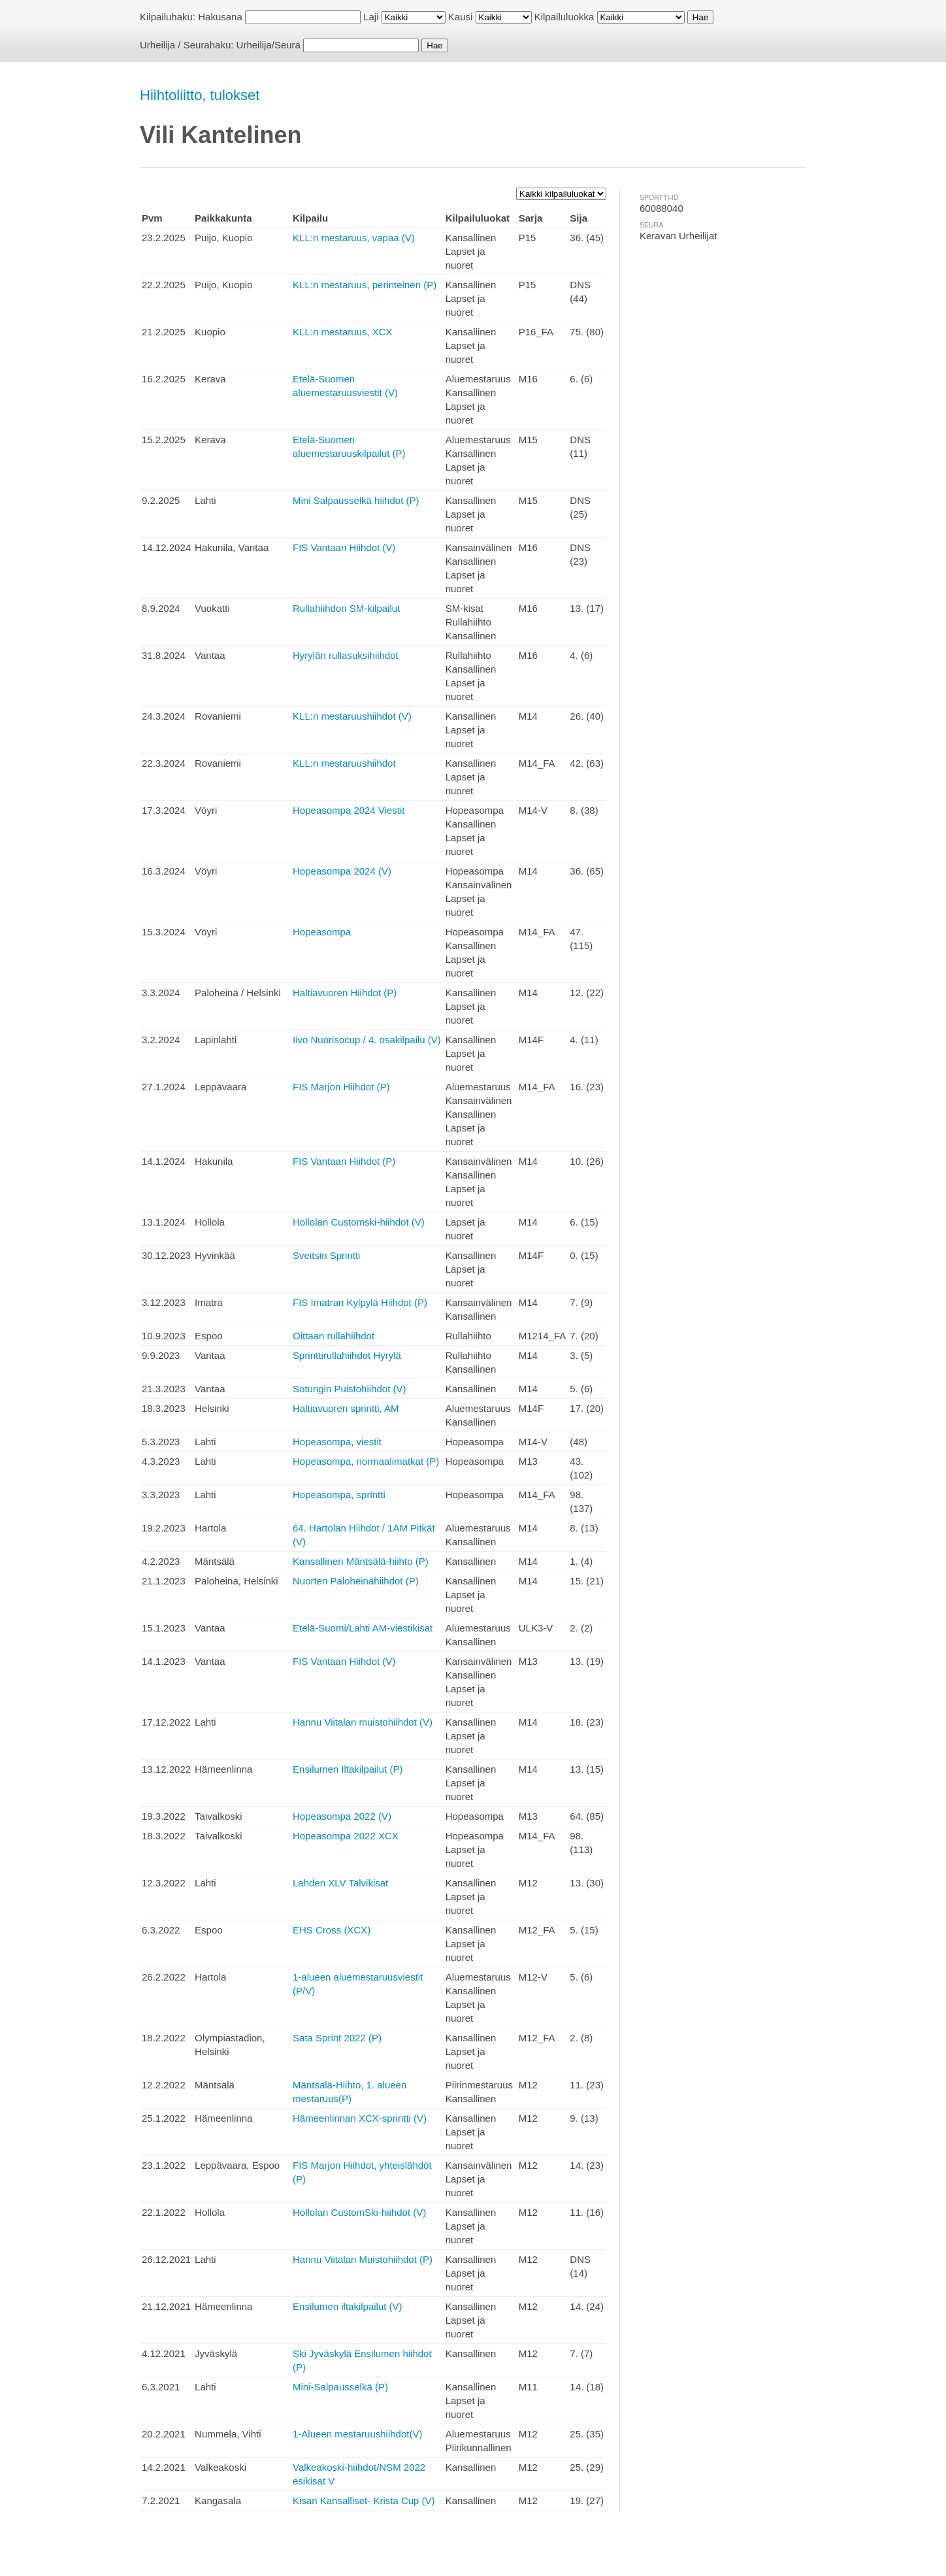  What do you see at coordinates (199, 95) in the screenshot?
I see `Hiihtoliitto, tulokset` at bounding box center [199, 95].